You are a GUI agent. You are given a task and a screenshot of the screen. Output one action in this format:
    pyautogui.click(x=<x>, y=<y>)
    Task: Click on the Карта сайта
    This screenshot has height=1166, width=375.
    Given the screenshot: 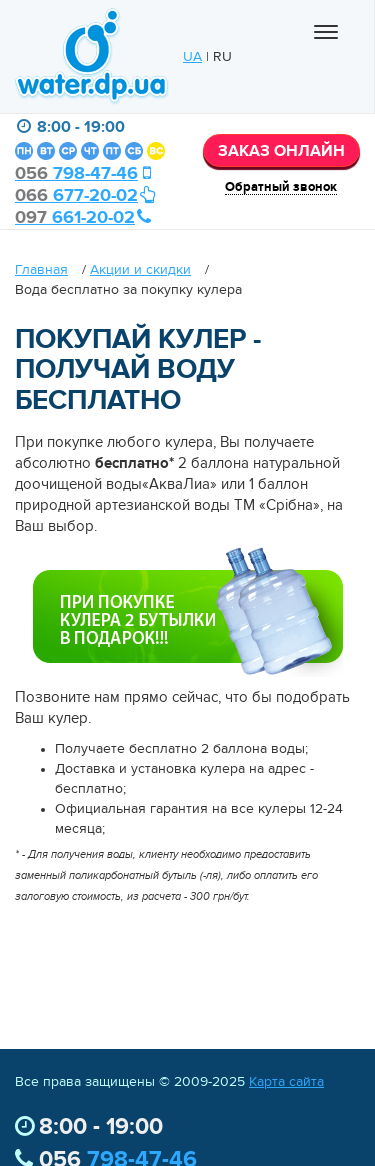 What is the action you would take?
    pyautogui.click(x=286, y=1082)
    